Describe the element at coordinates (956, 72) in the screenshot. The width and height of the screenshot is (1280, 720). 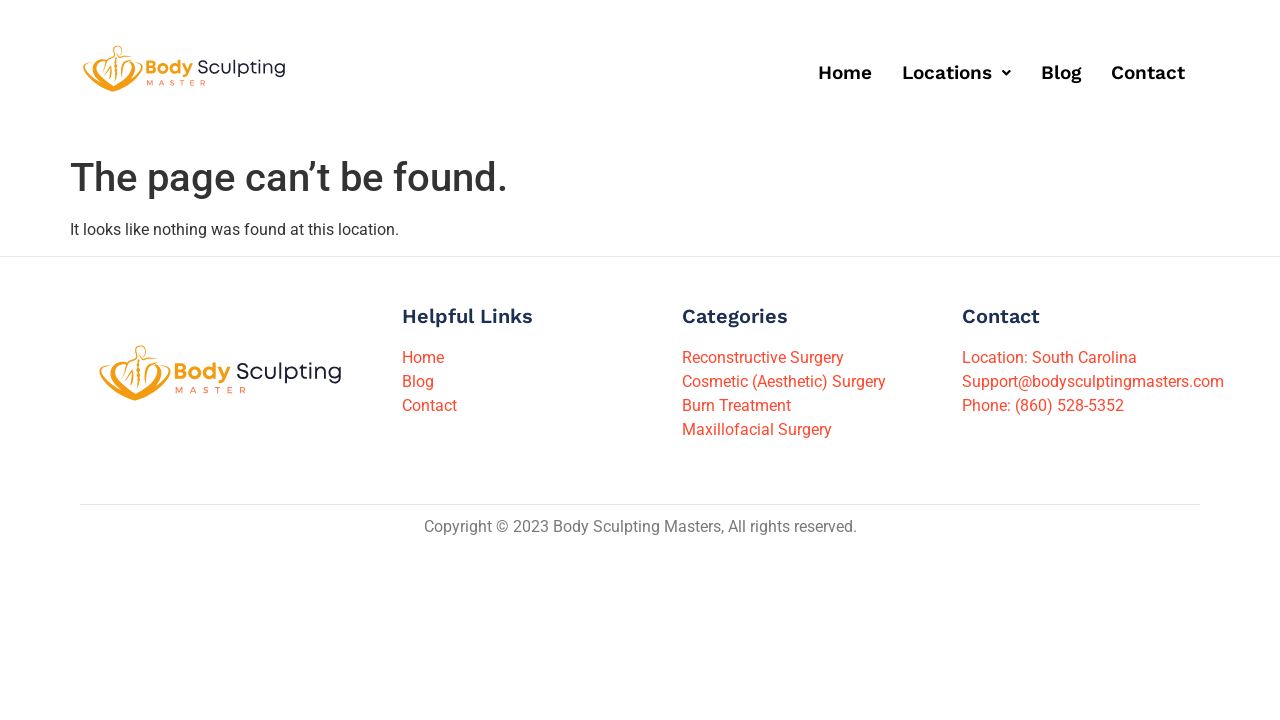
I see `[button]` at that location.